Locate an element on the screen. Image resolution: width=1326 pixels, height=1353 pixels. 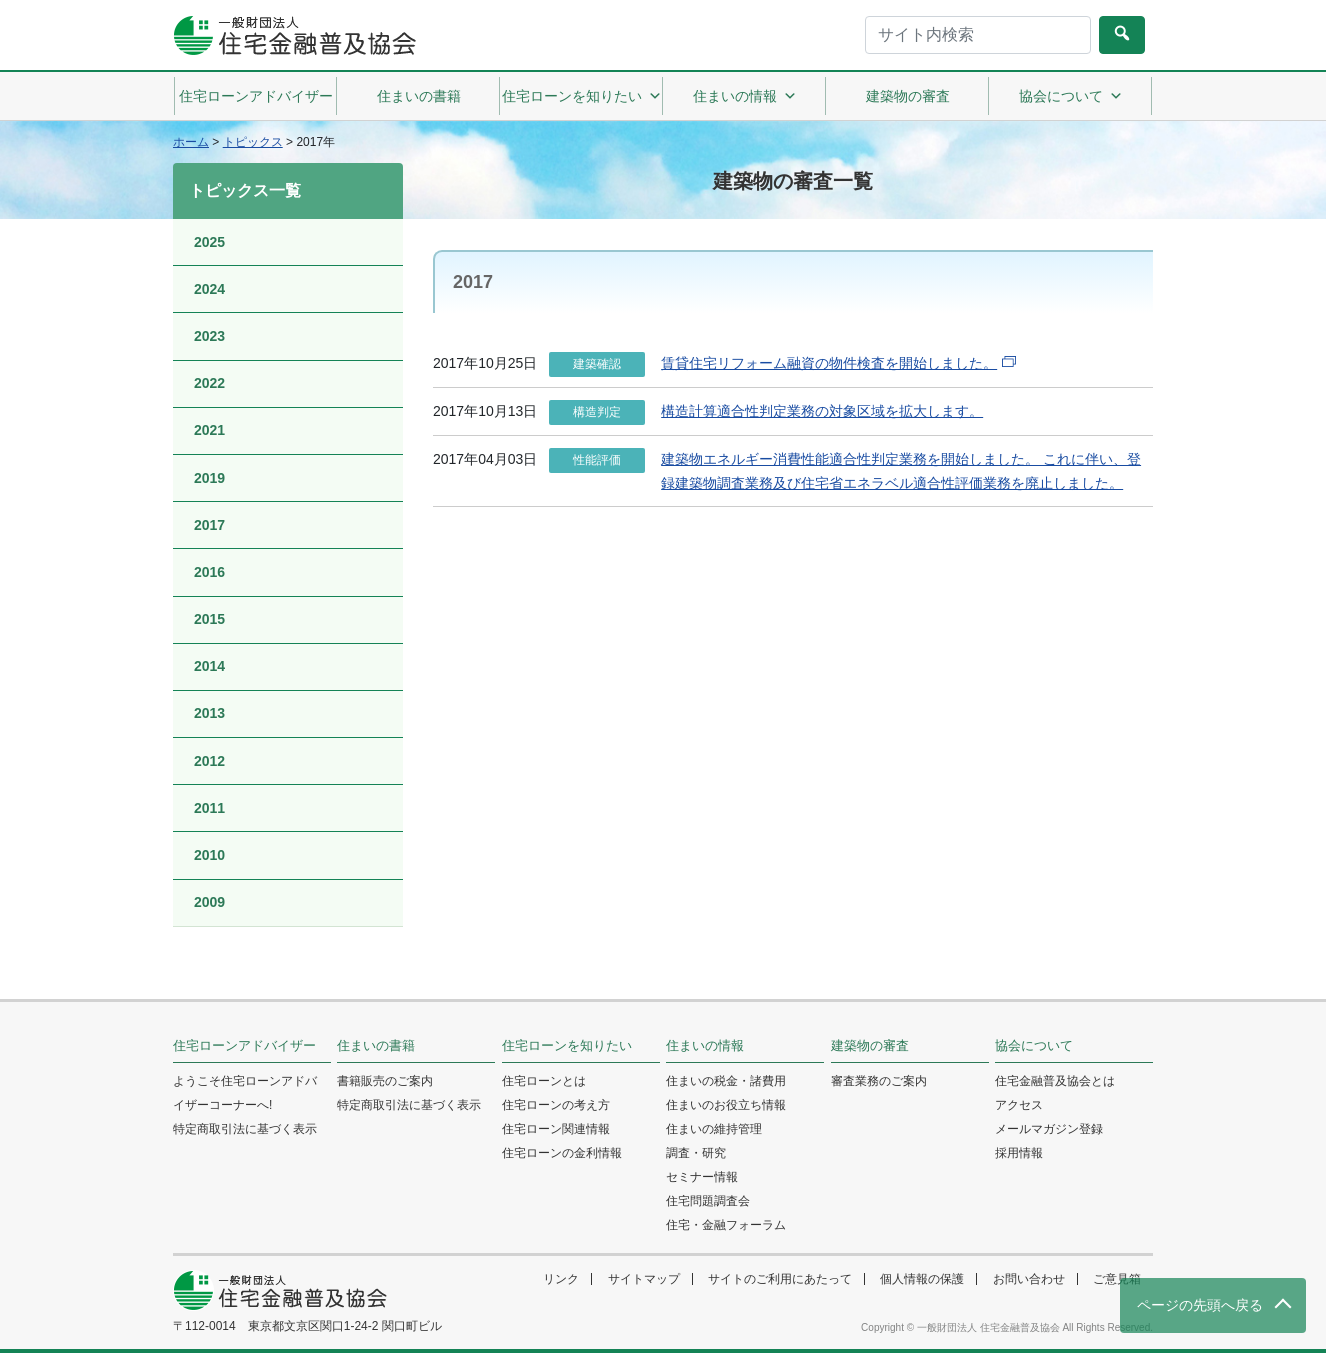
個人情報の保護 is located at coordinates (922, 1279).